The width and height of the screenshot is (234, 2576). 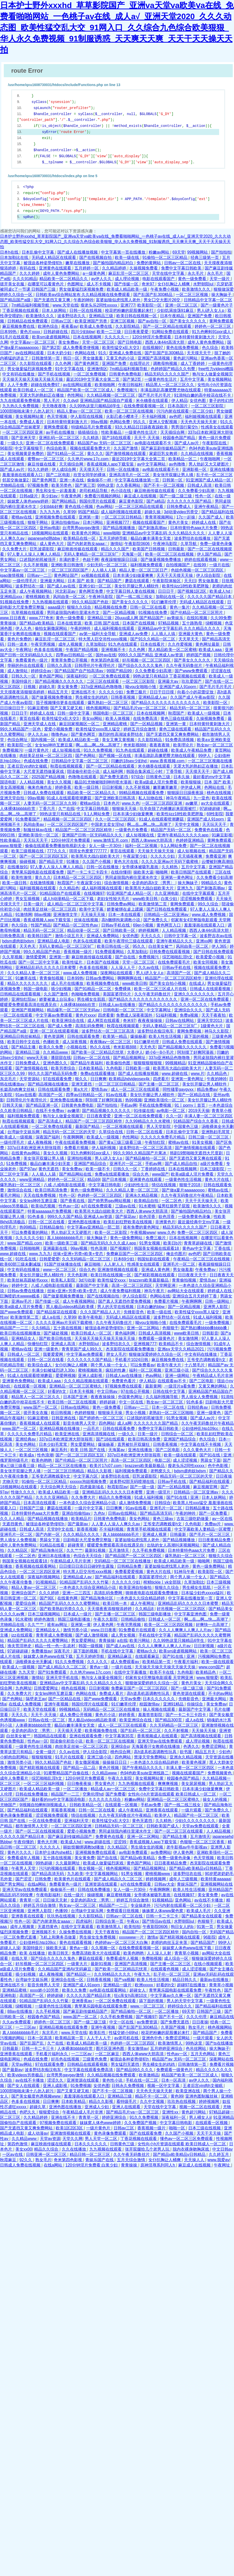 What do you see at coordinates (177, 464) in the screenshot?
I see `av色噜噜` at bounding box center [177, 464].